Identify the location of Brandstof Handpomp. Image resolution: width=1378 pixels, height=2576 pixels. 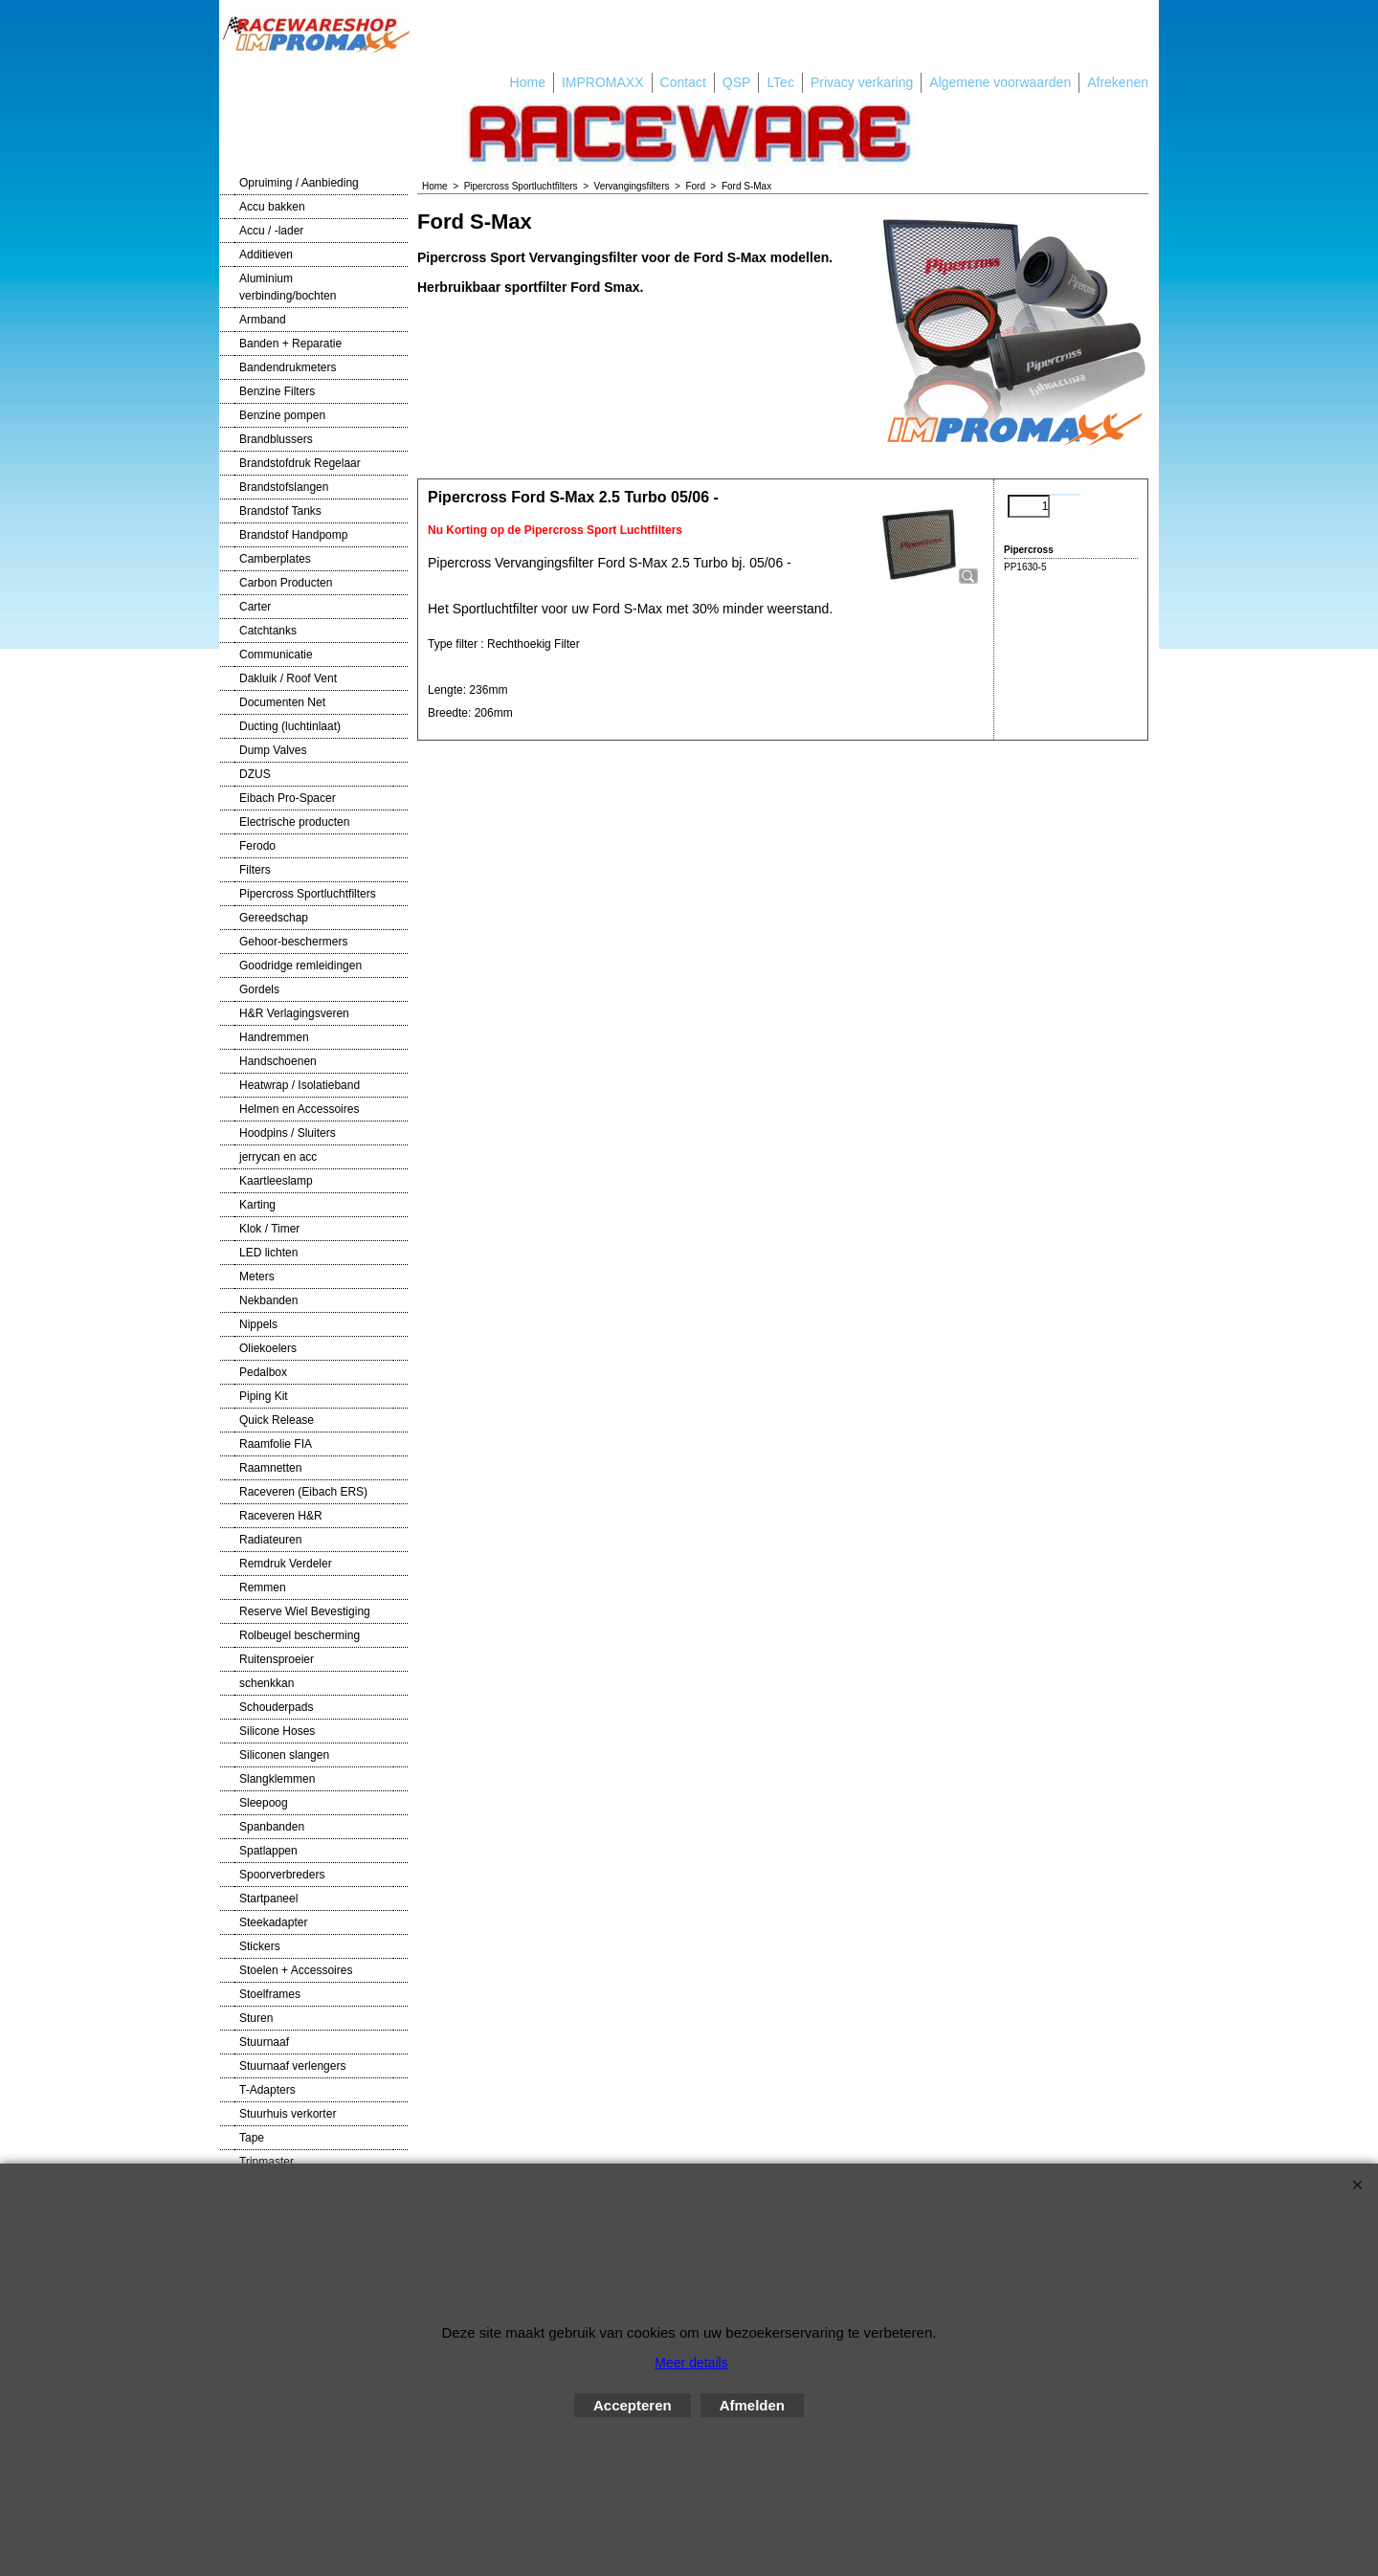
(293, 535).